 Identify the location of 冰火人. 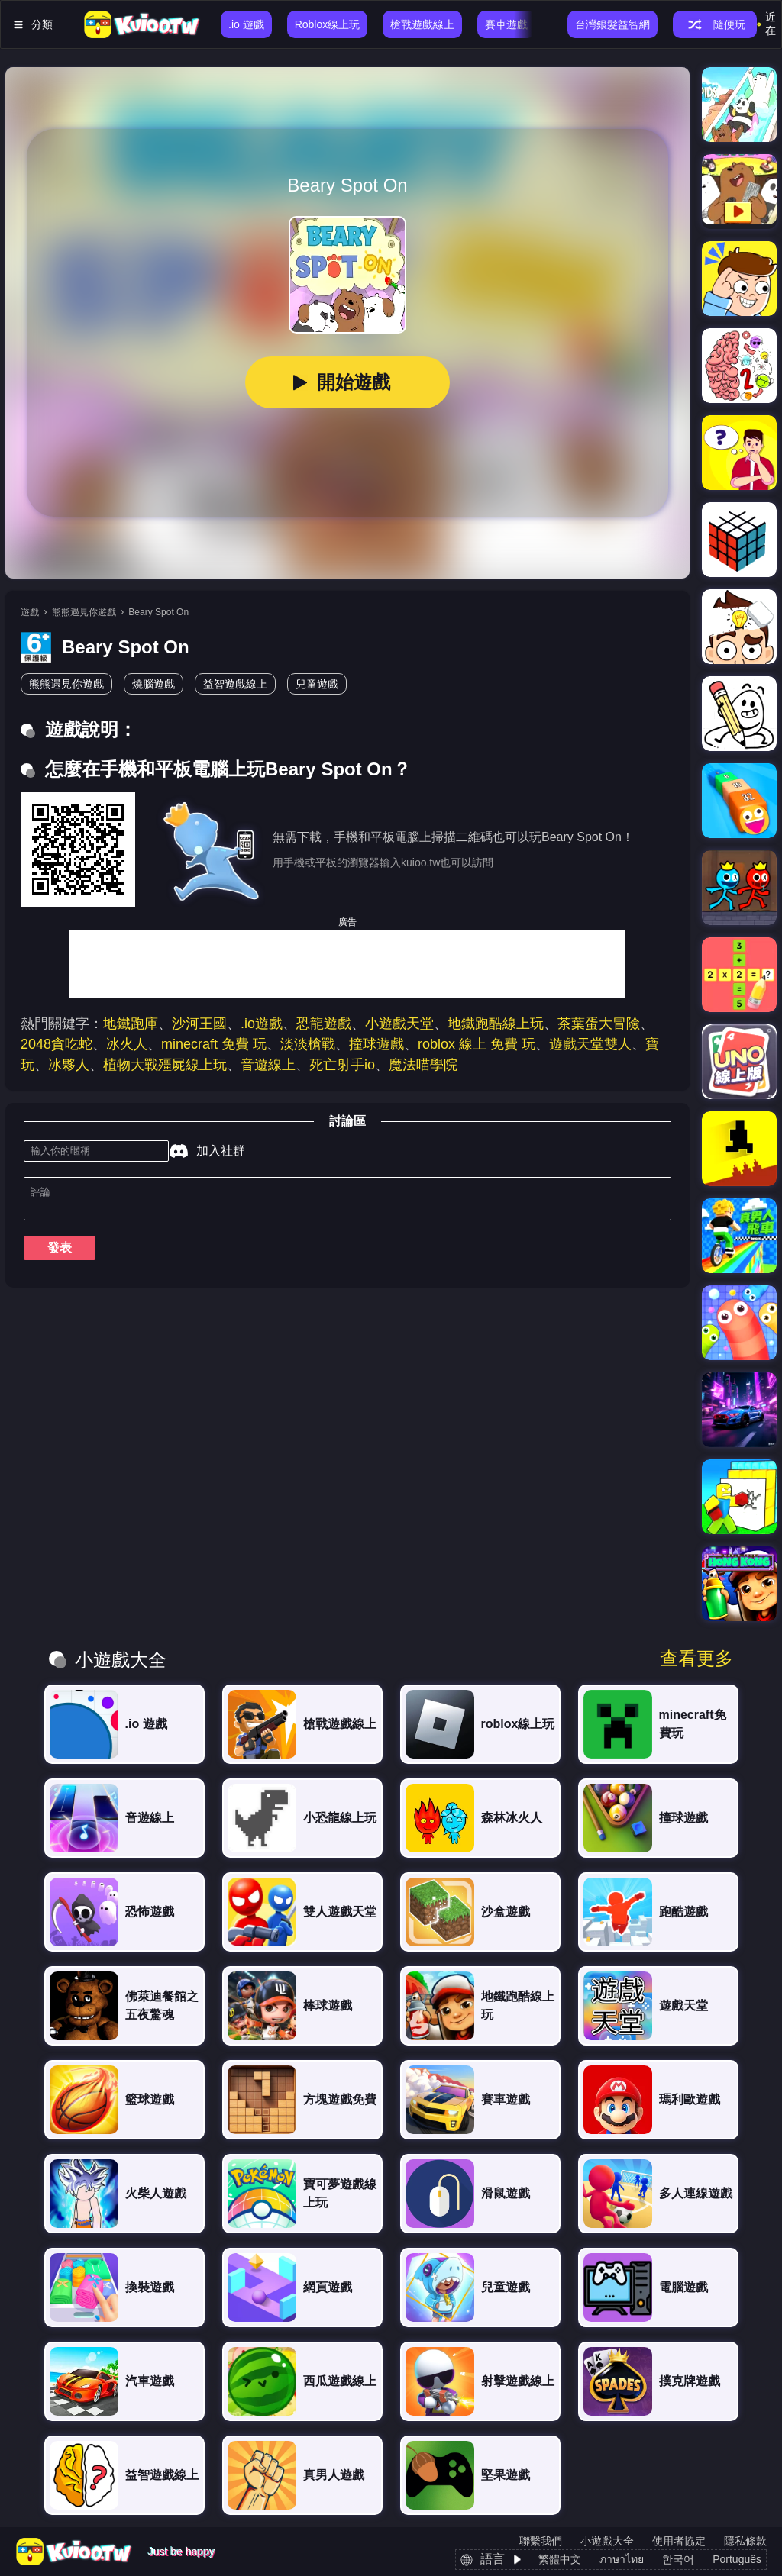
(126, 1044).